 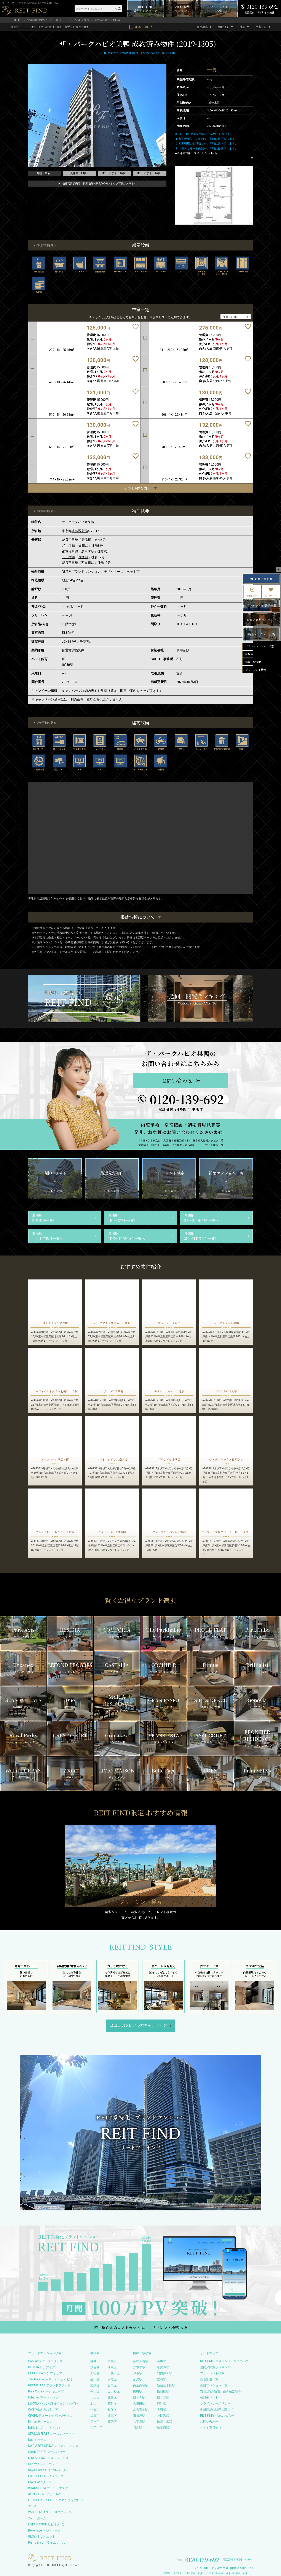 What do you see at coordinates (213, 2385) in the screenshot?
I see `新築マンション一覧` at bounding box center [213, 2385].